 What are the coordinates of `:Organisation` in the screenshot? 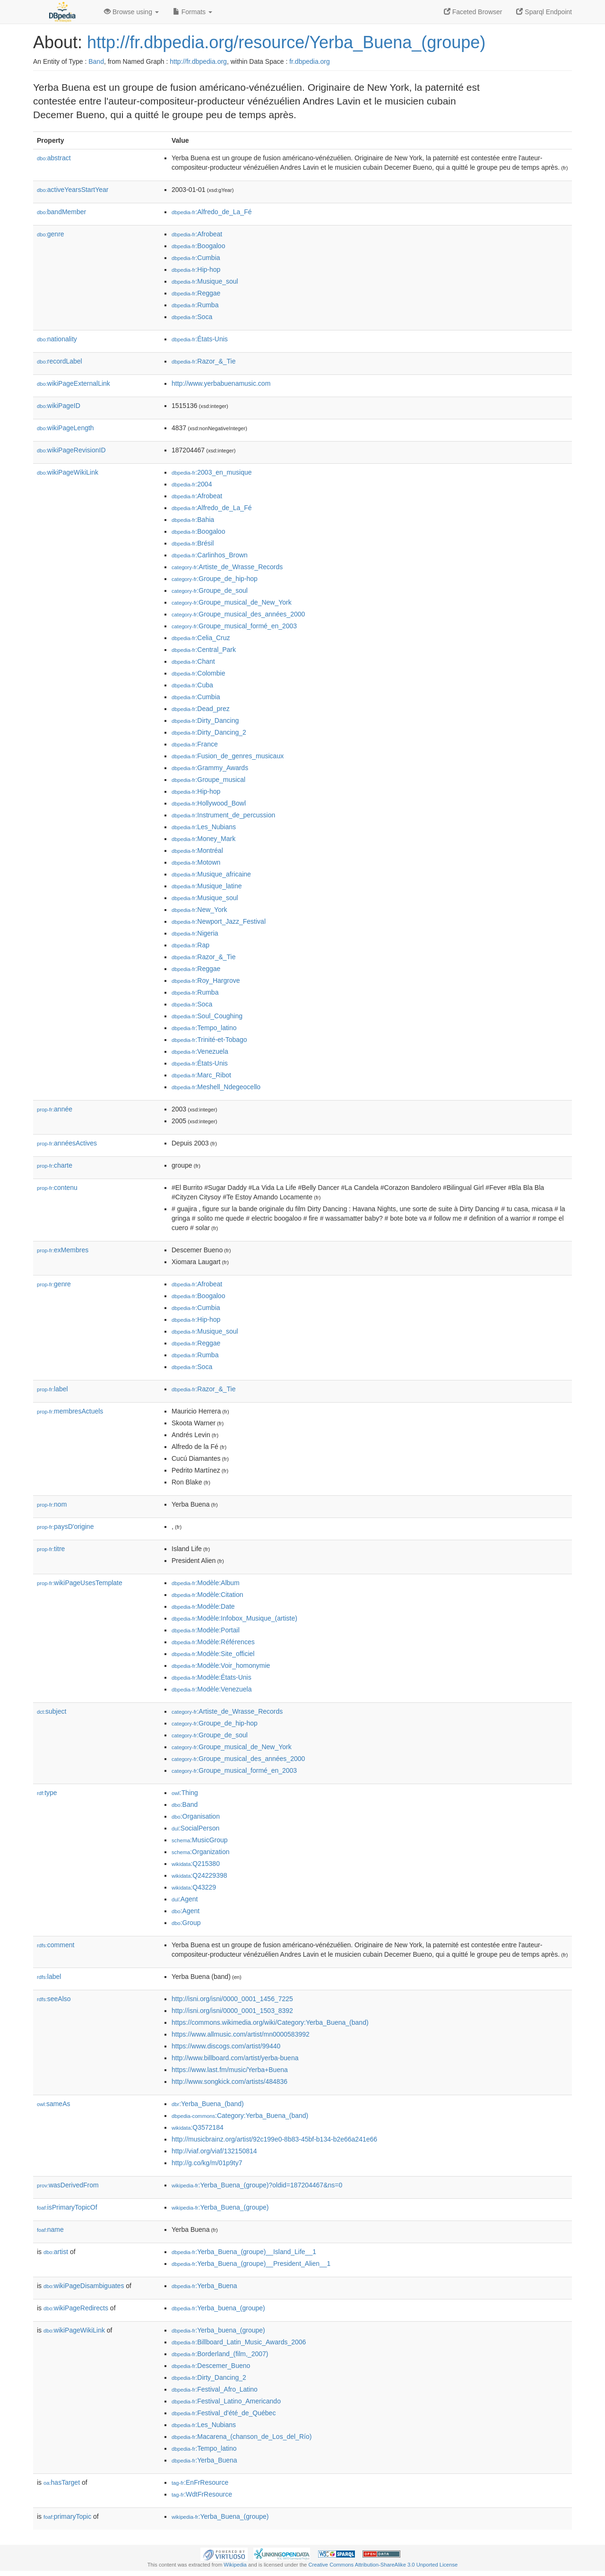 It's located at (196, 1816).